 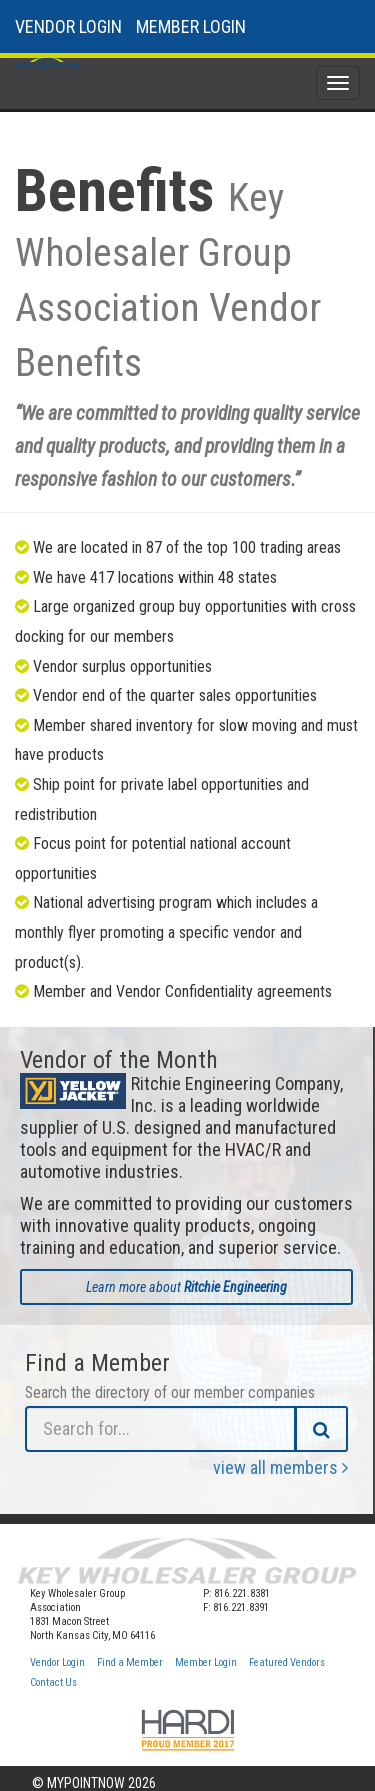 What do you see at coordinates (68, 26) in the screenshot?
I see `VENDOR LOGIN` at bounding box center [68, 26].